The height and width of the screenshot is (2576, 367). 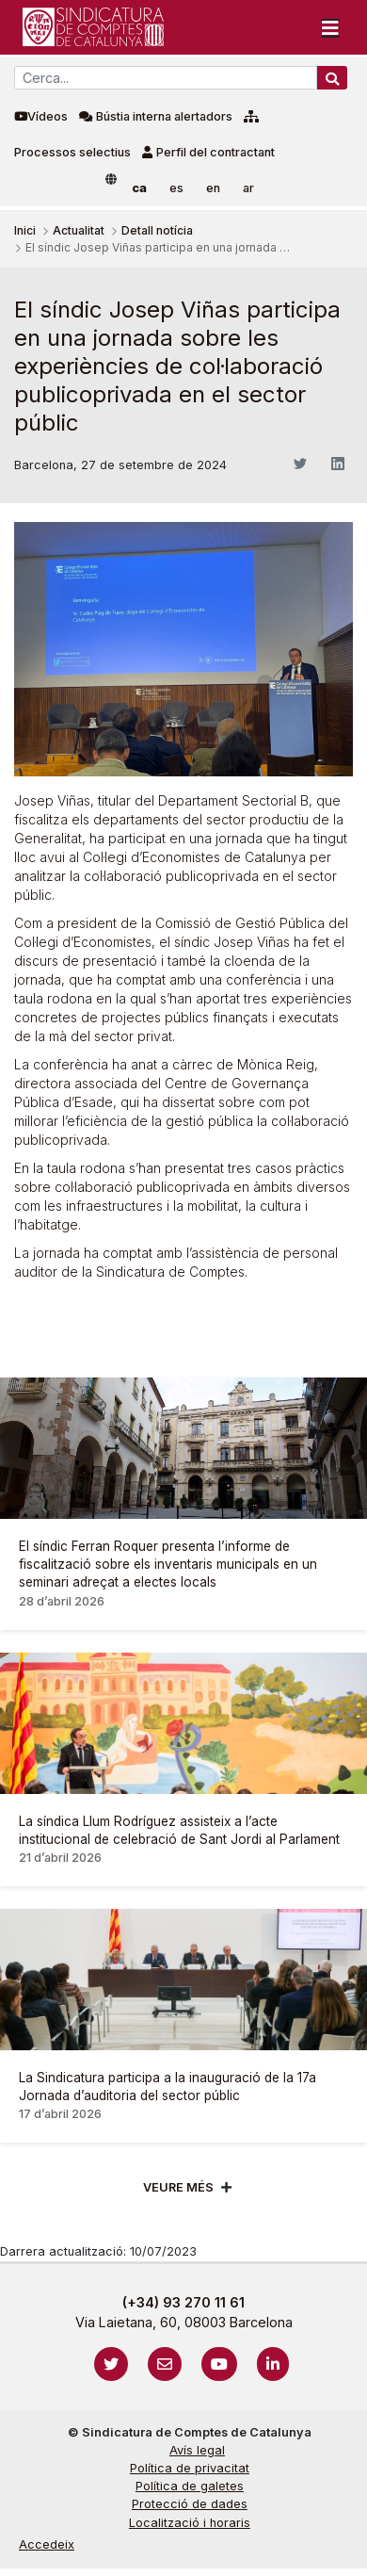 What do you see at coordinates (178, 2187) in the screenshot?
I see `Veure més` at bounding box center [178, 2187].